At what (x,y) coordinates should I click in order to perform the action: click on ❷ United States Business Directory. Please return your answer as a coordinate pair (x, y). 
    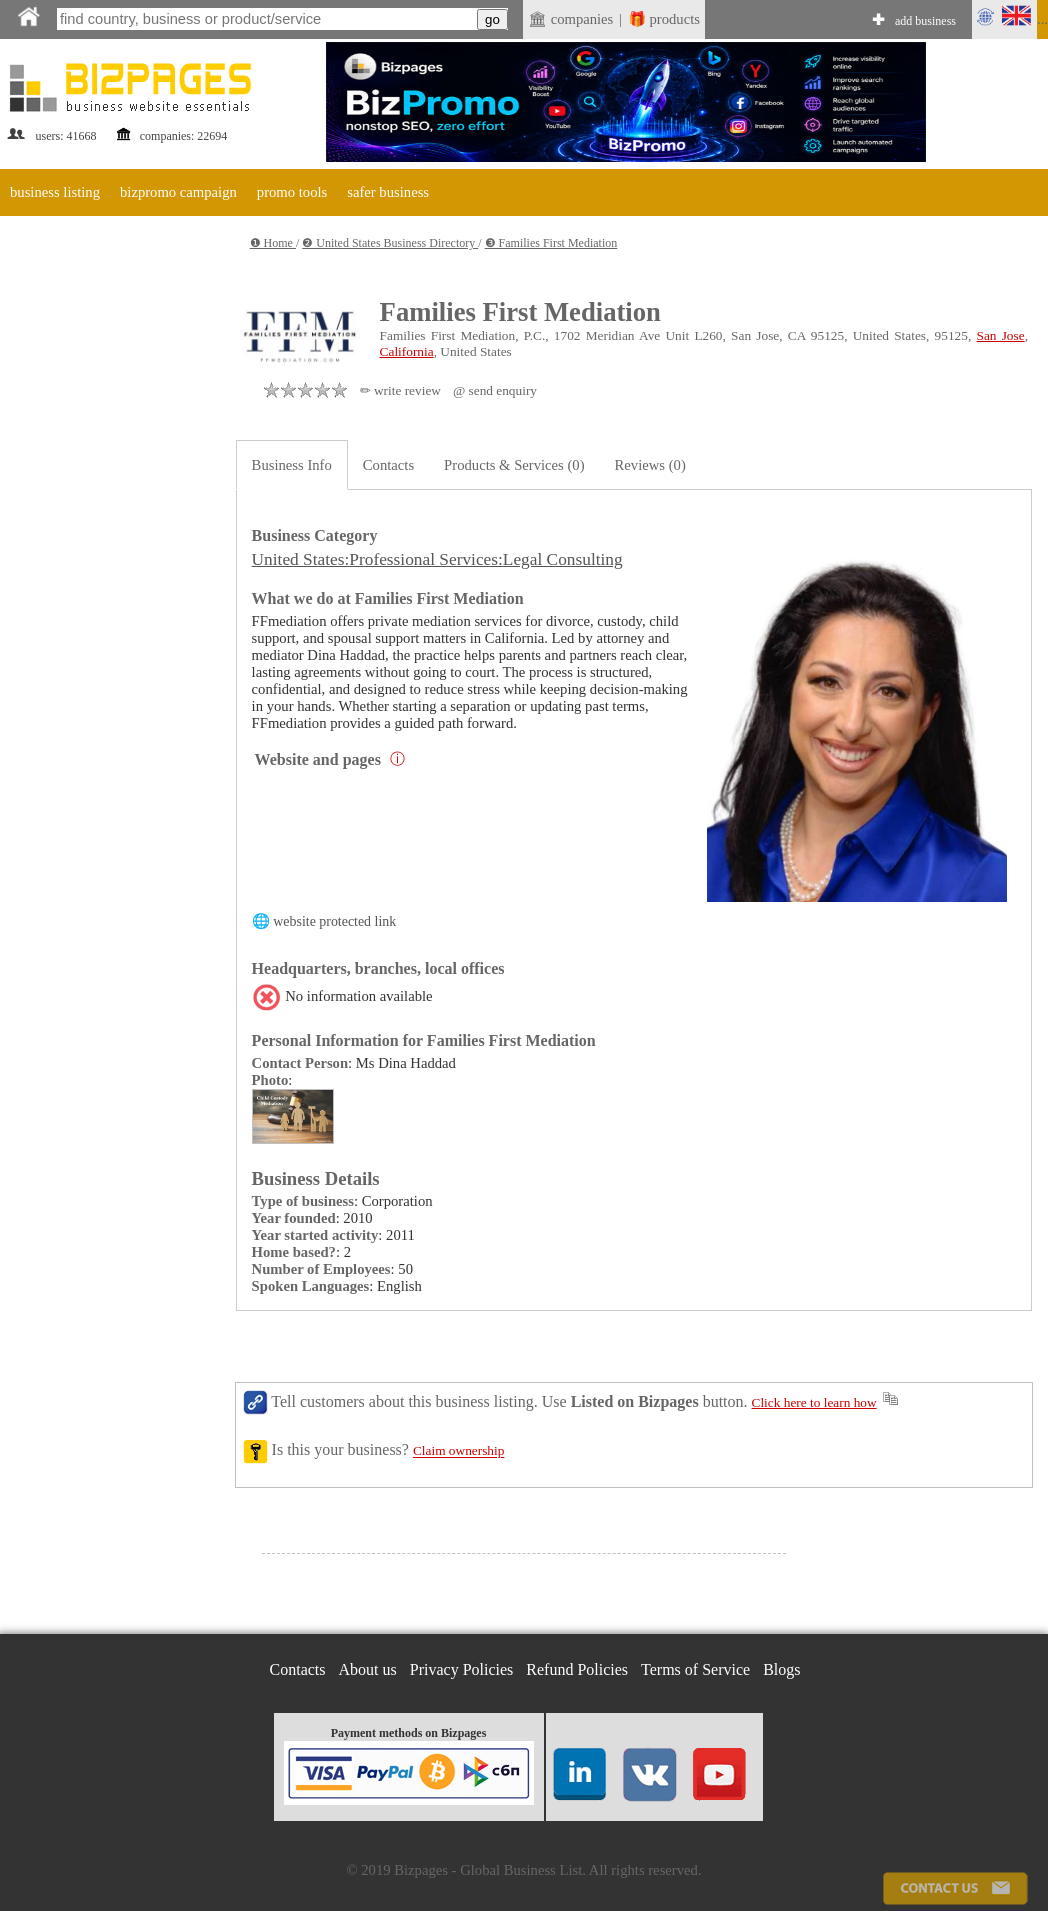
    Looking at the image, I should click on (390, 243).